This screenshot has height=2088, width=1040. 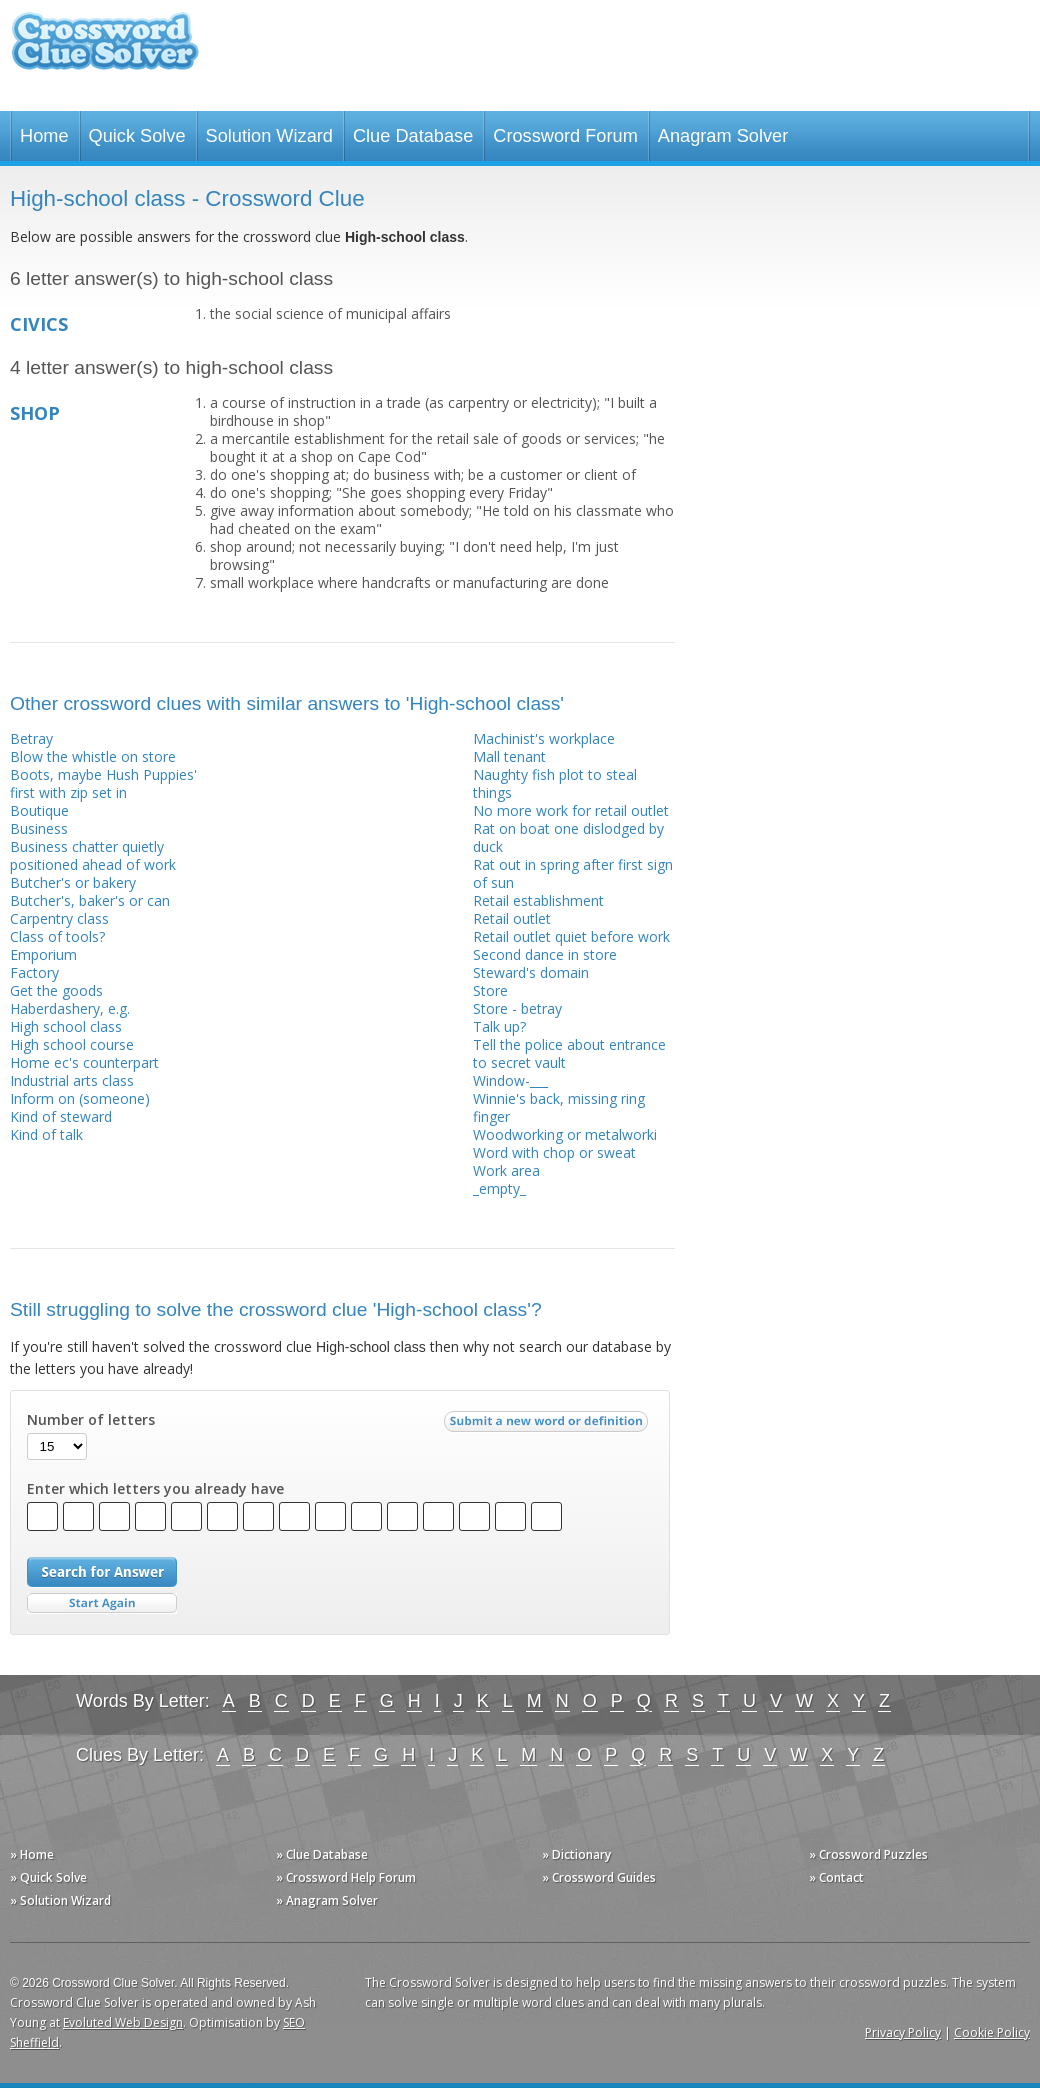 What do you see at coordinates (72, 1080) in the screenshot?
I see `Industrial arts class` at bounding box center [72, 1080].